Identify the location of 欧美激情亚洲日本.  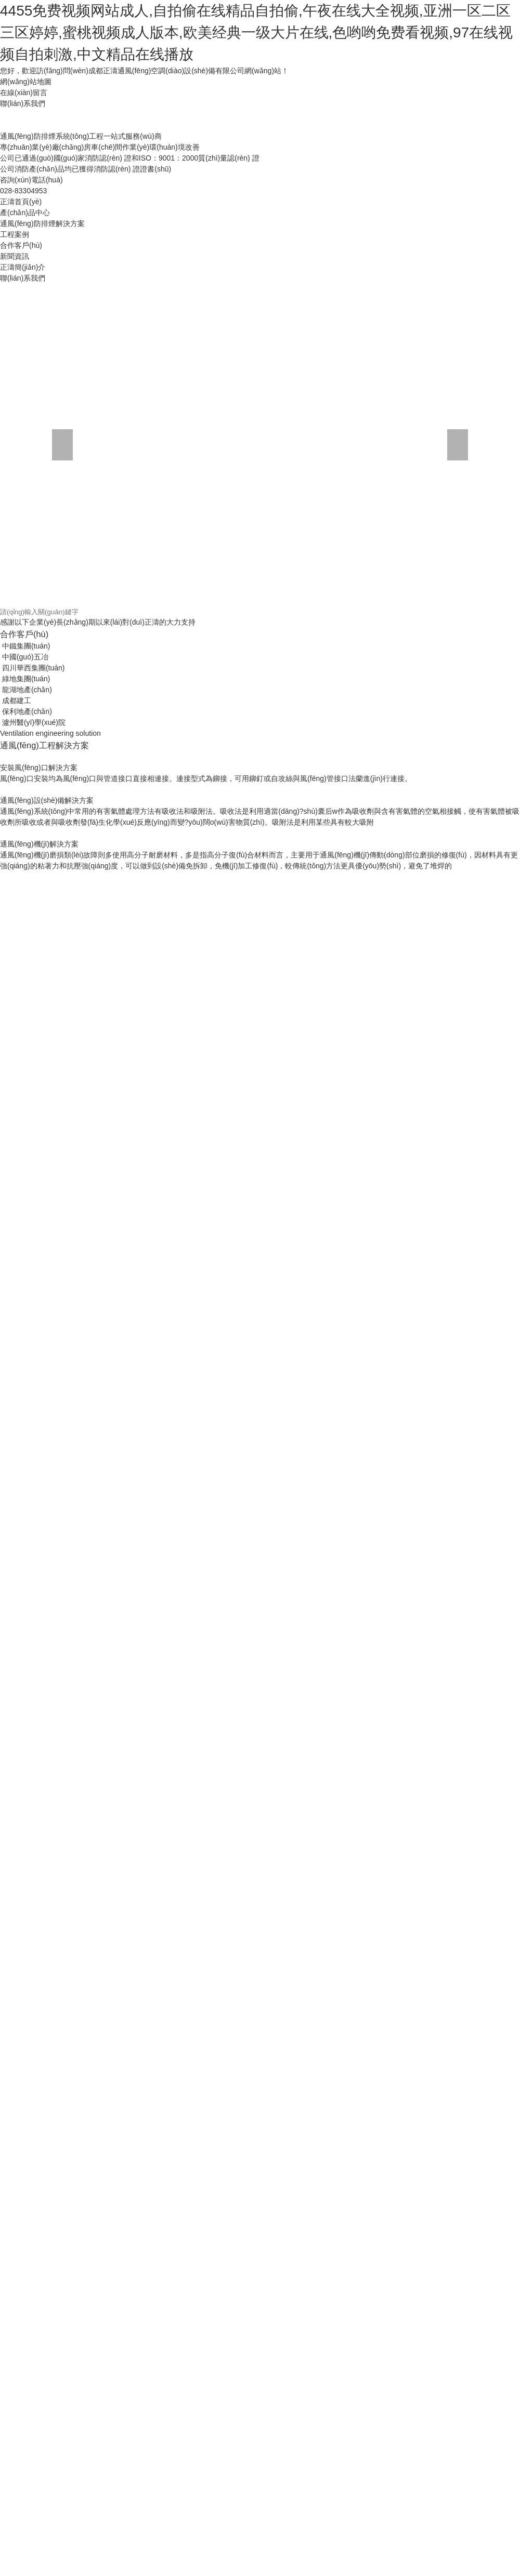
(416, 2101).